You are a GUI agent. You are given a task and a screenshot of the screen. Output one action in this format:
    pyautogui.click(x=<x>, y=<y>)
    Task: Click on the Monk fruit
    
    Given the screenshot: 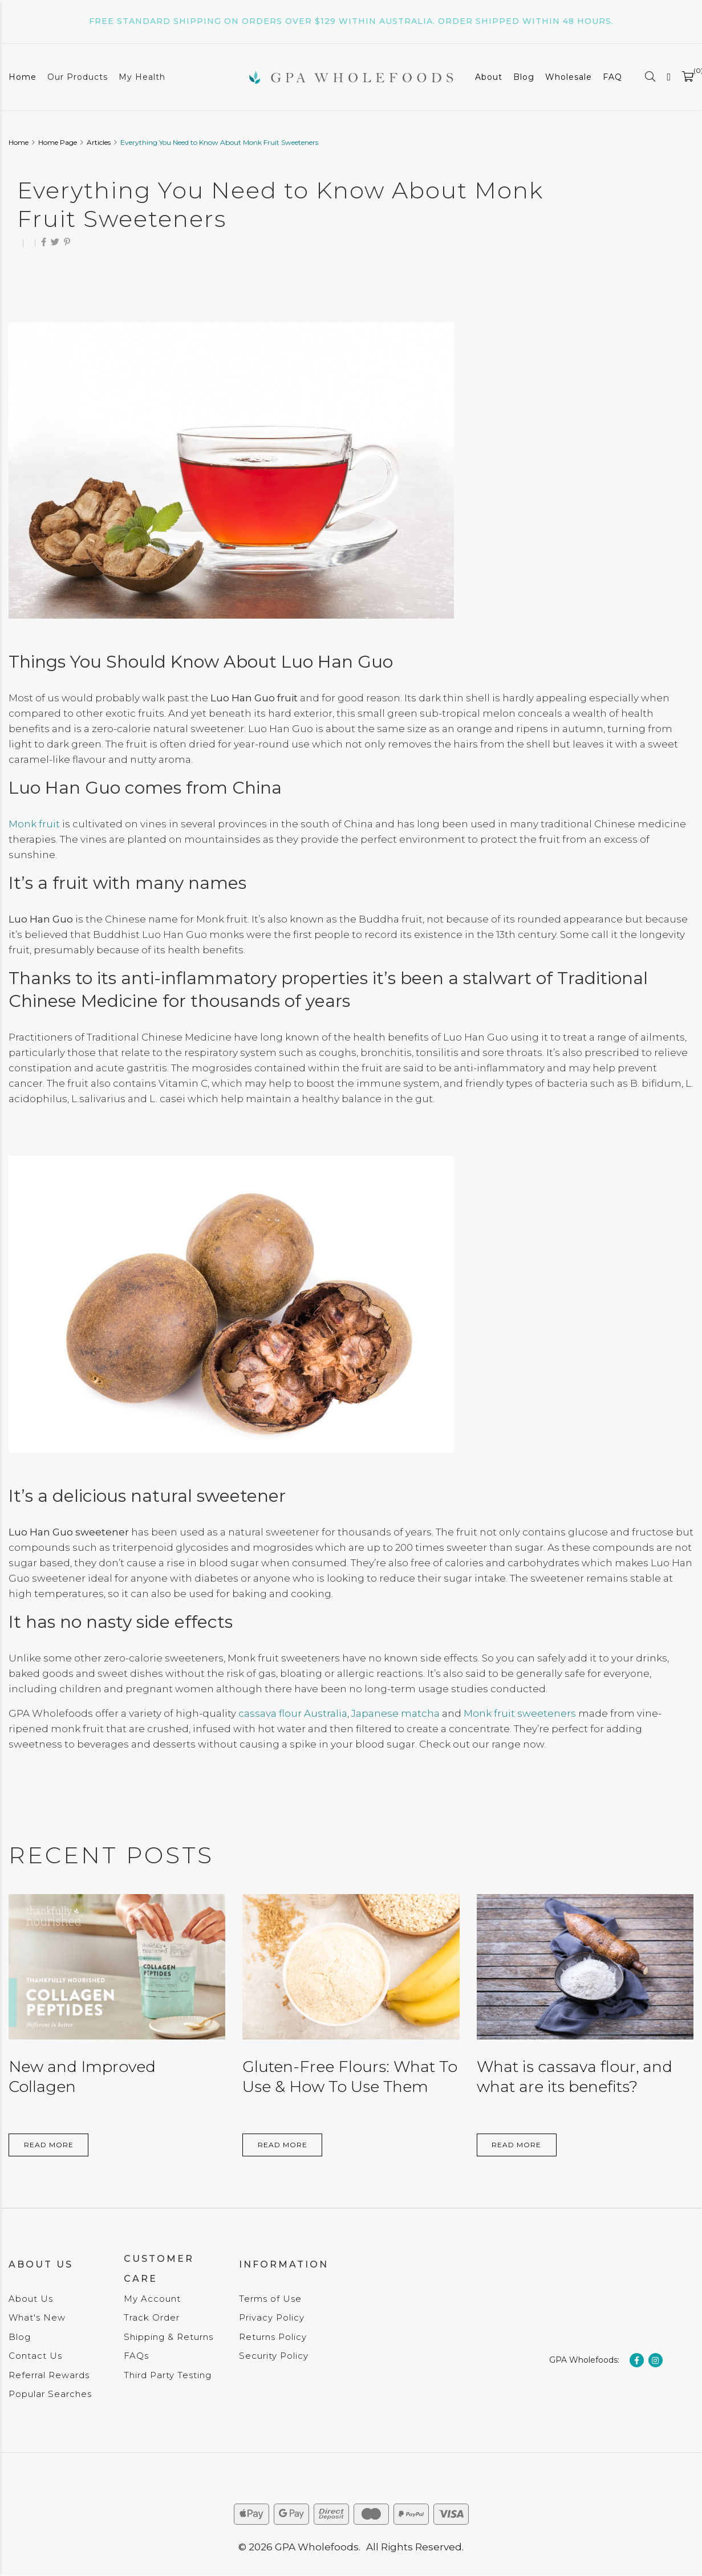 What is the action you would take?
    pyautogui.click(x=34, y=824)
    